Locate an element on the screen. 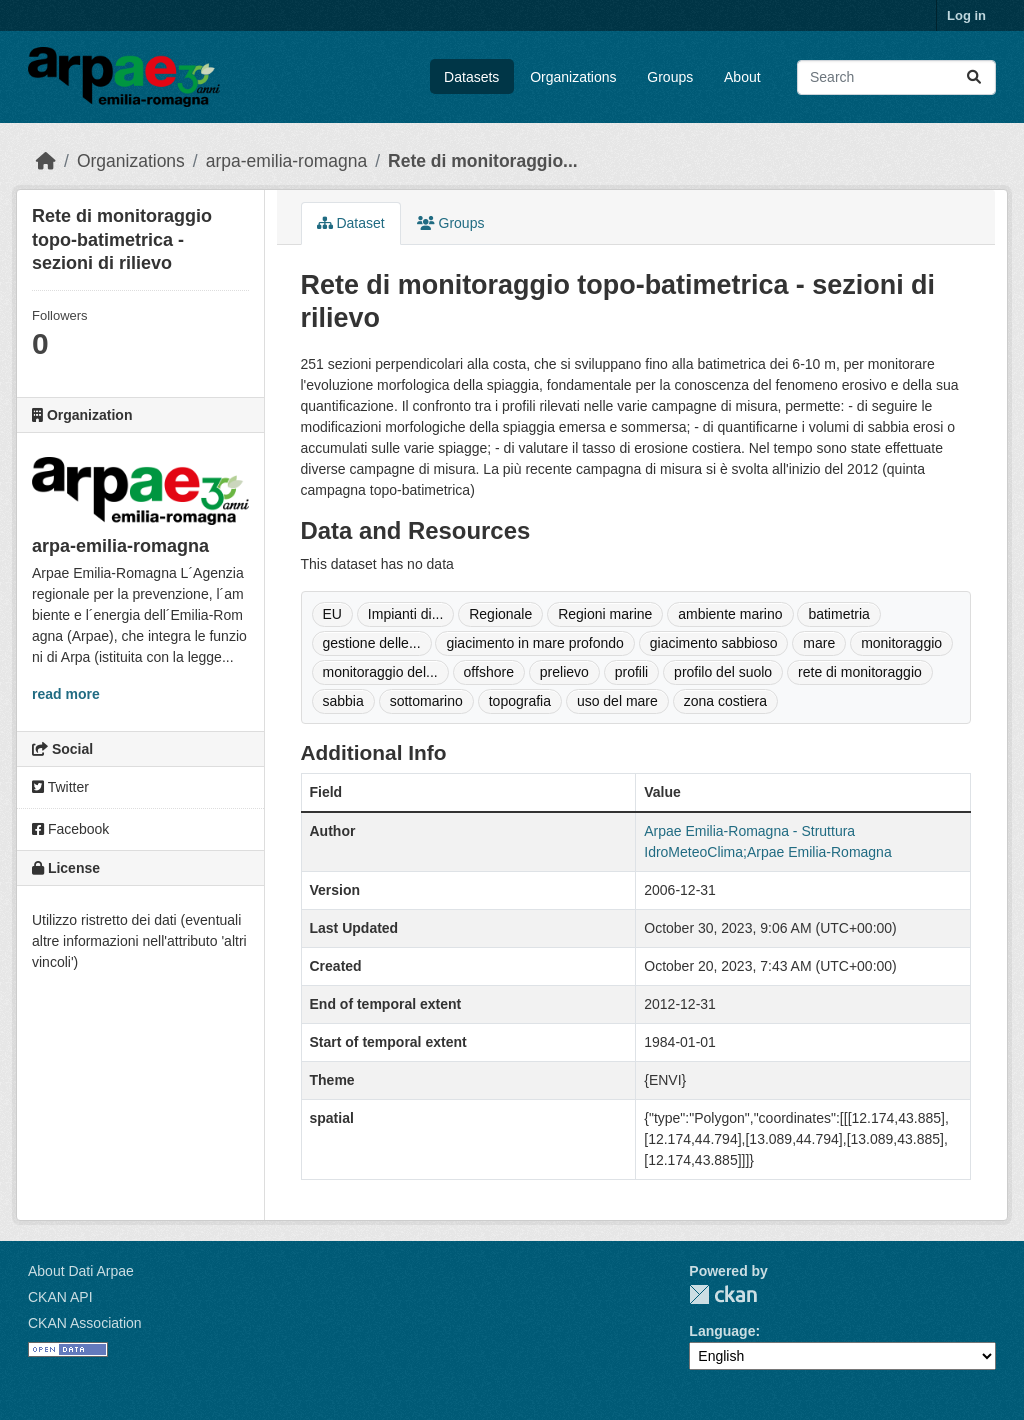  gestione delle... is located at coordinates (372, 643).